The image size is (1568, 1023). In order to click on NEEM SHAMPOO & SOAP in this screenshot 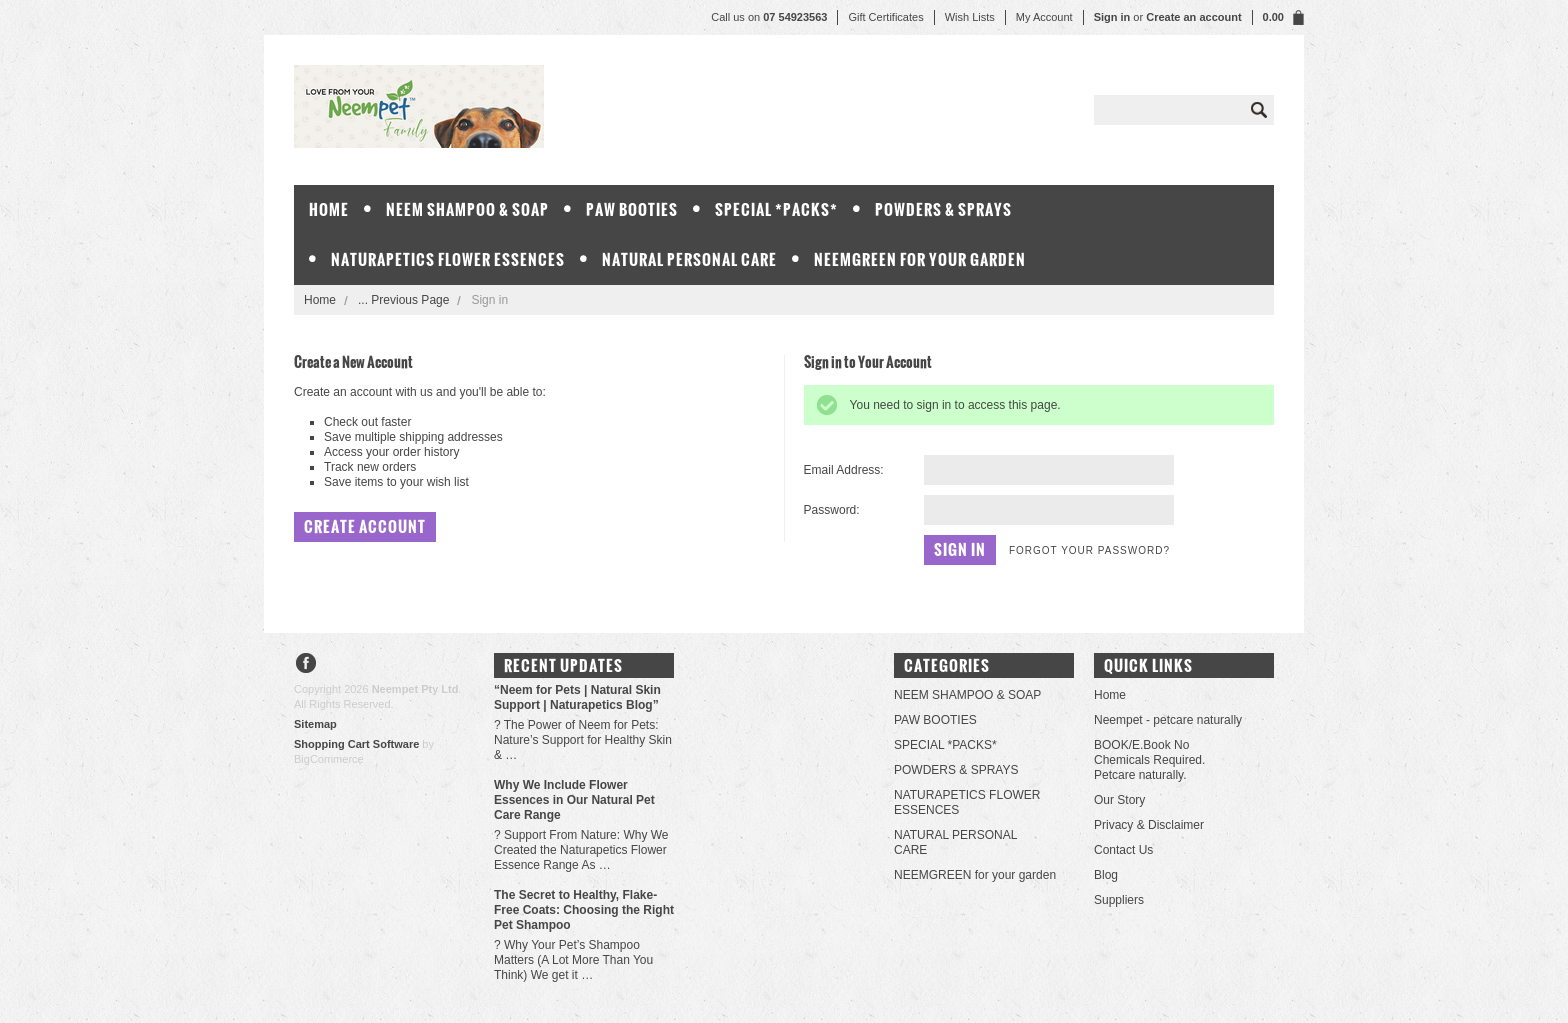, I will do `click(467, 209)`.